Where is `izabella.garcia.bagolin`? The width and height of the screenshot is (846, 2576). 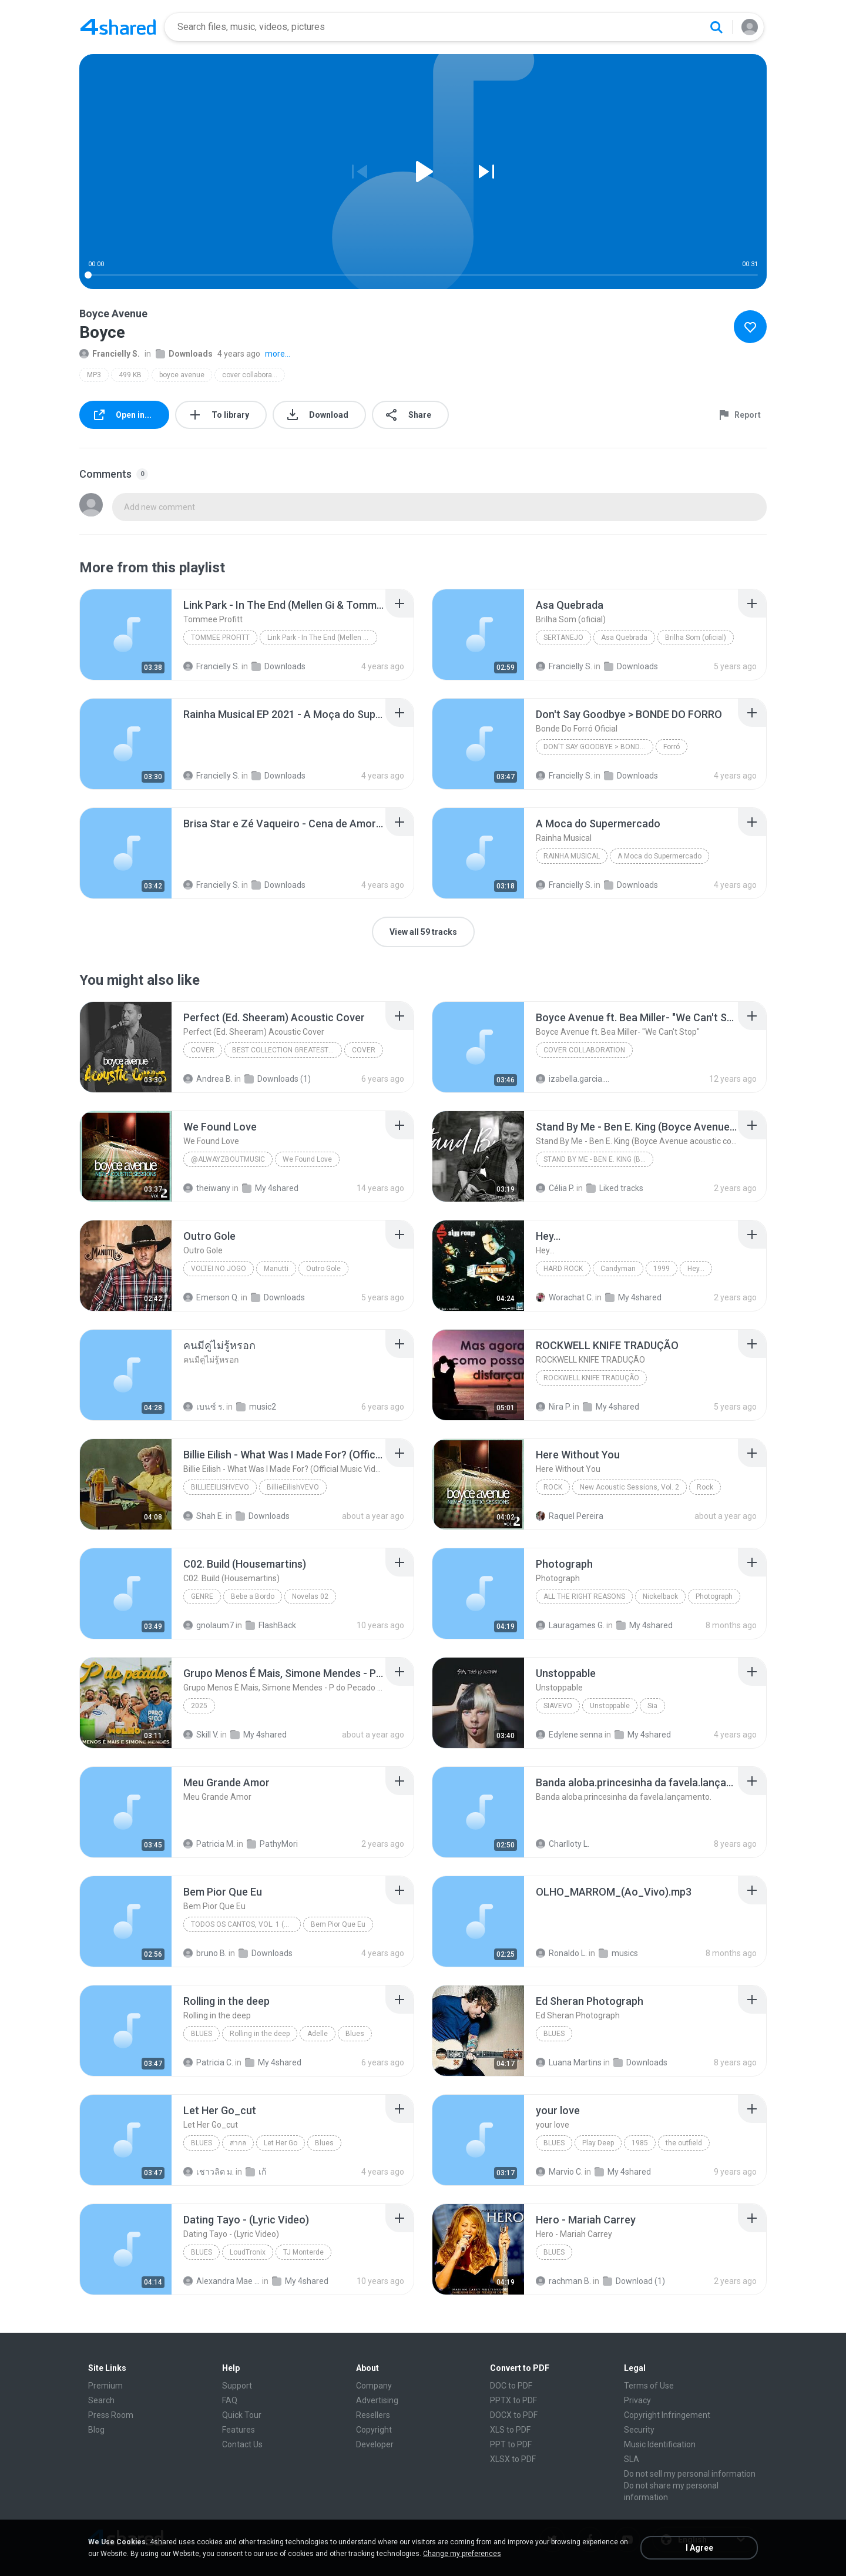
izabella.garcia.bagolin is located at coordinates (574, 1079).